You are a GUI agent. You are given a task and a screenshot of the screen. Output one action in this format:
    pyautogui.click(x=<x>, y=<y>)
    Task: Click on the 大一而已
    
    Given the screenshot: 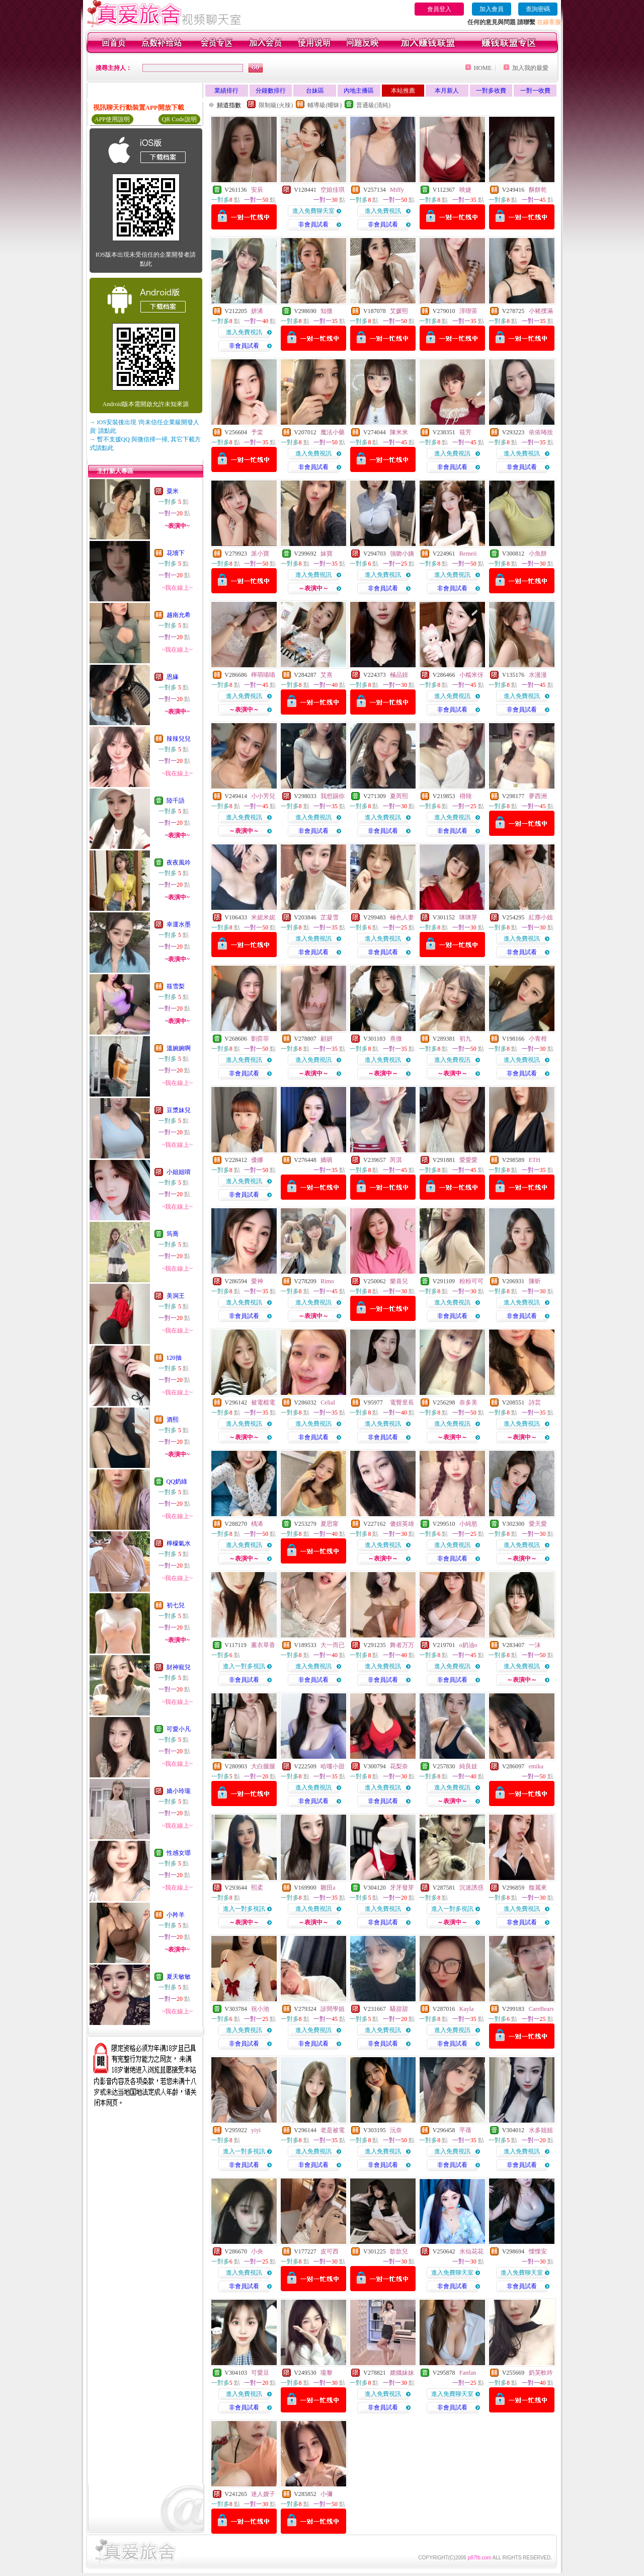 What is the action you would take?
    pyautogui.click(x=332, y=1645)
    